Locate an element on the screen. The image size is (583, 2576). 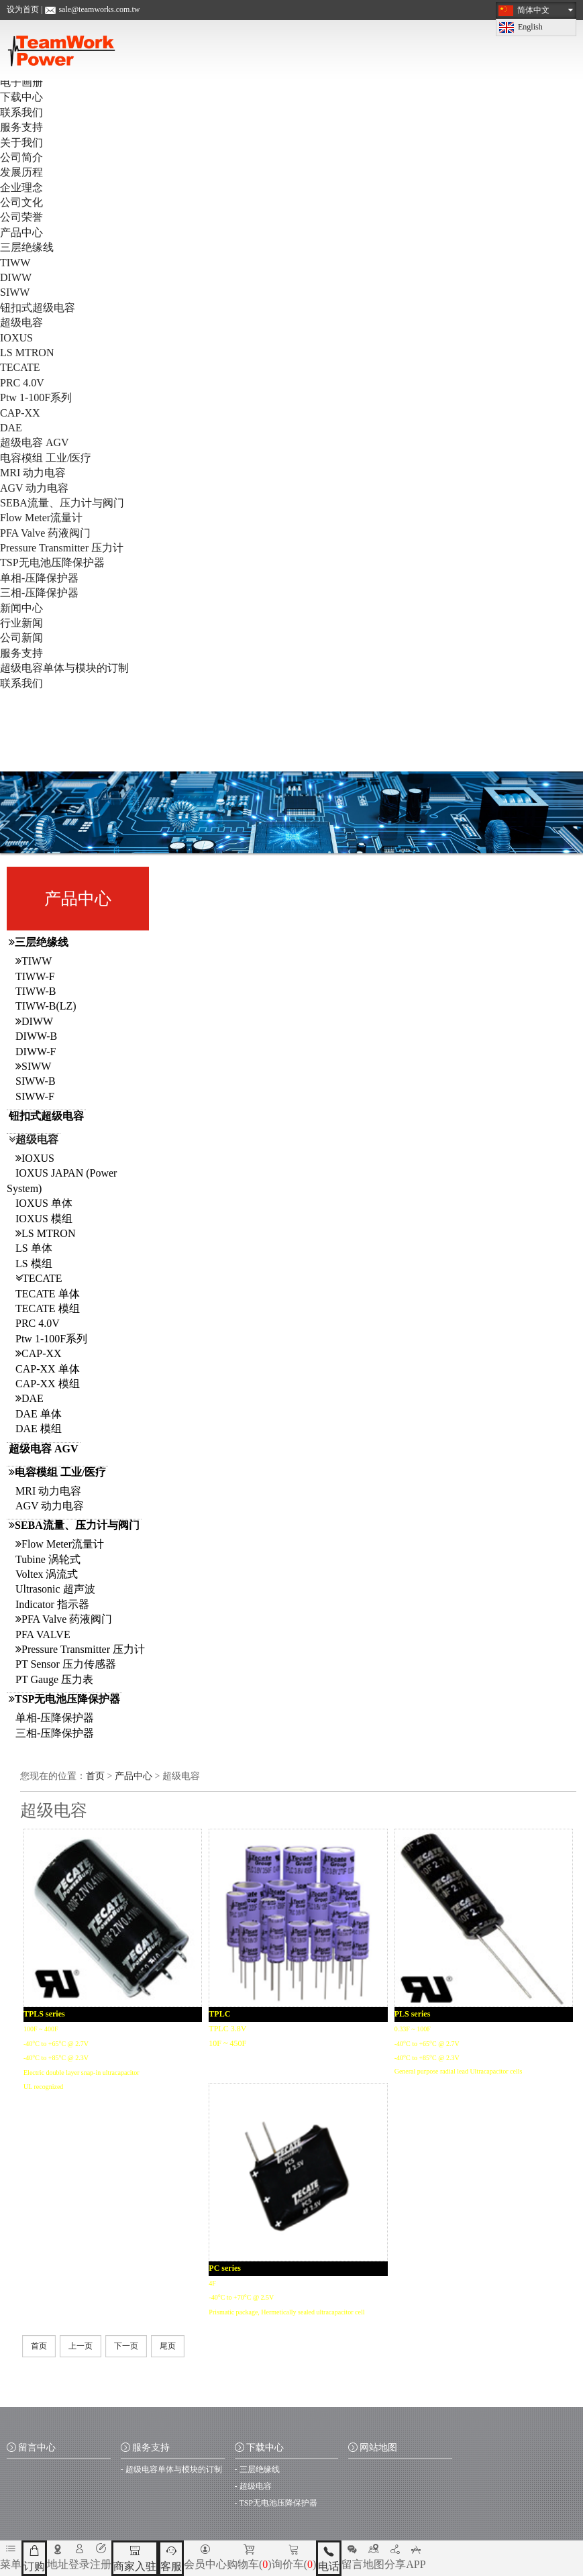
商家入驻 is located at coordinates (134, 2558).